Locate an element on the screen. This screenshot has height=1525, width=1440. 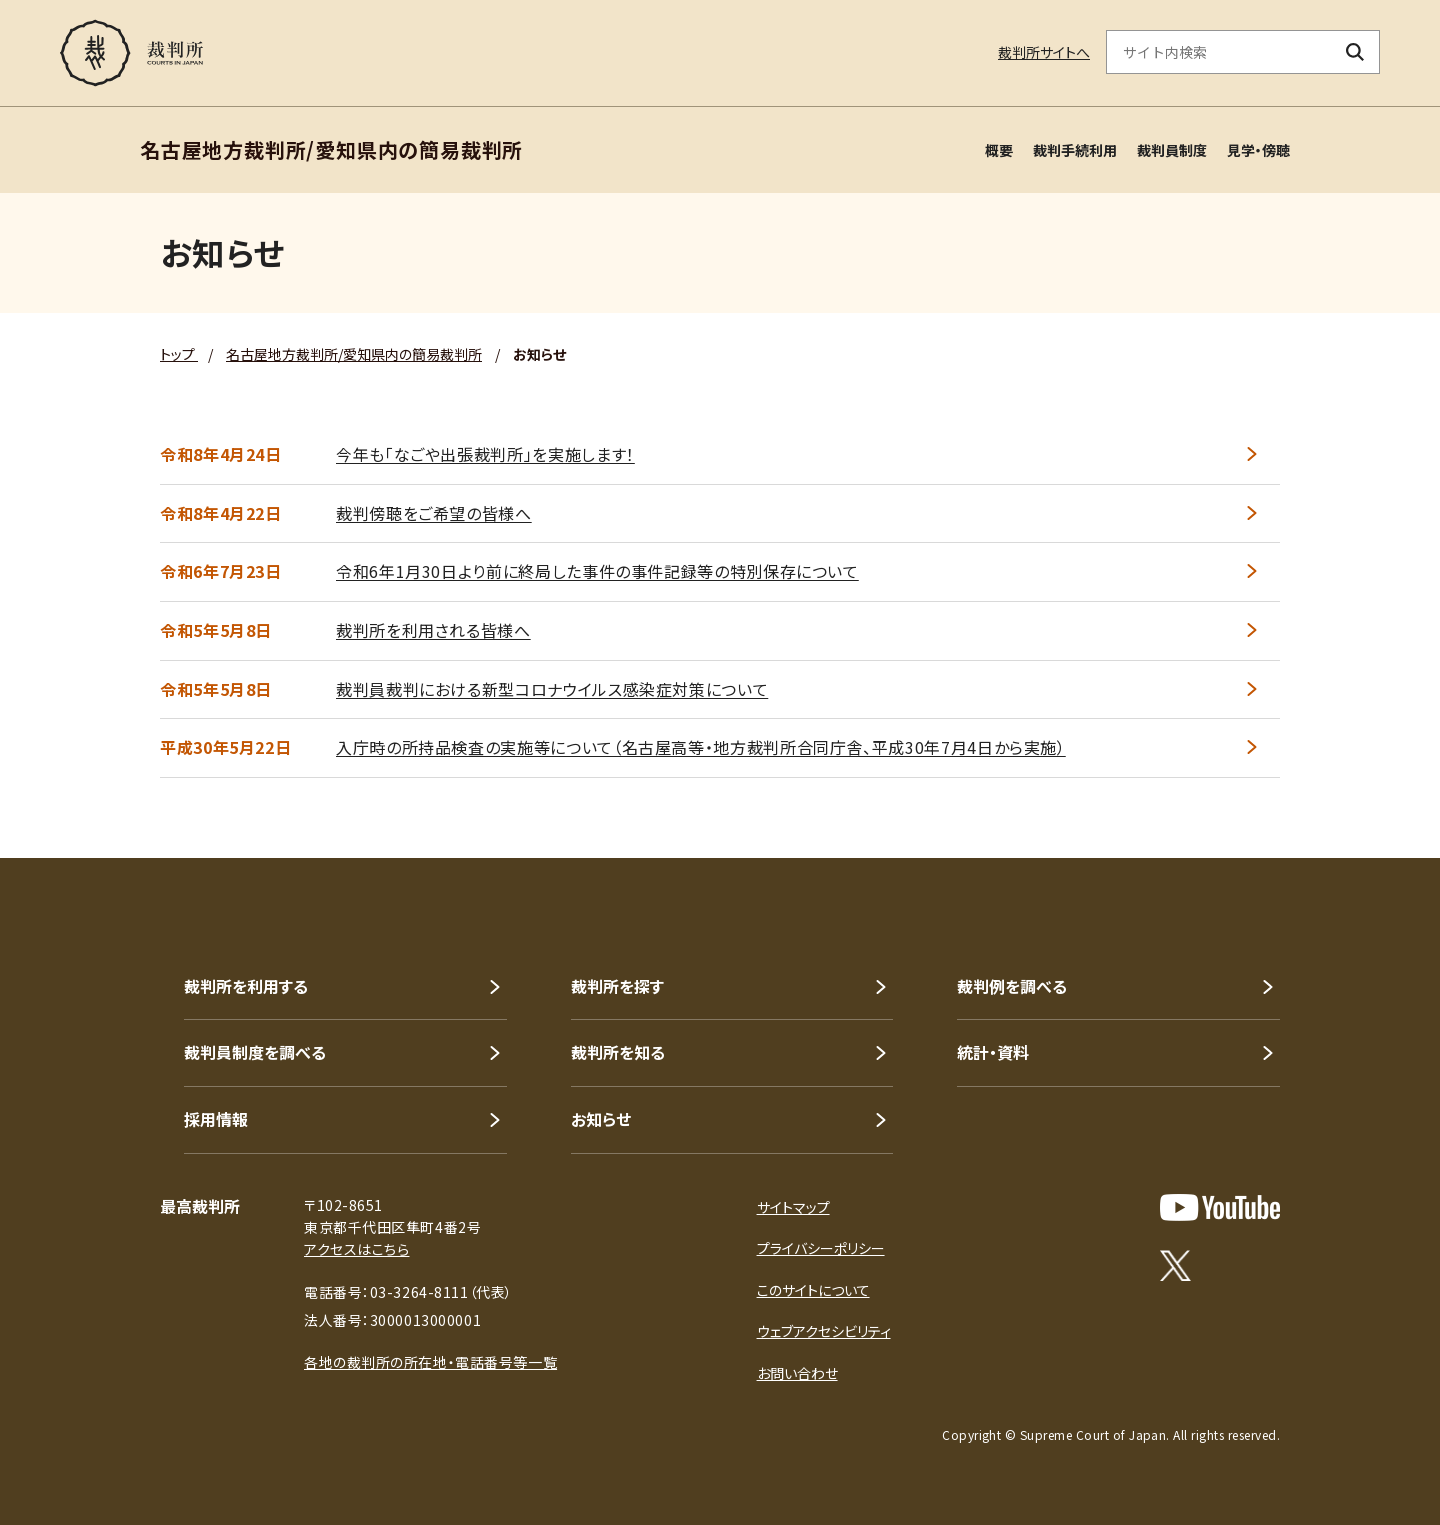
裁判員裁判における新型コロナウイルス感染症対策について is located at coordinates (552, 689).